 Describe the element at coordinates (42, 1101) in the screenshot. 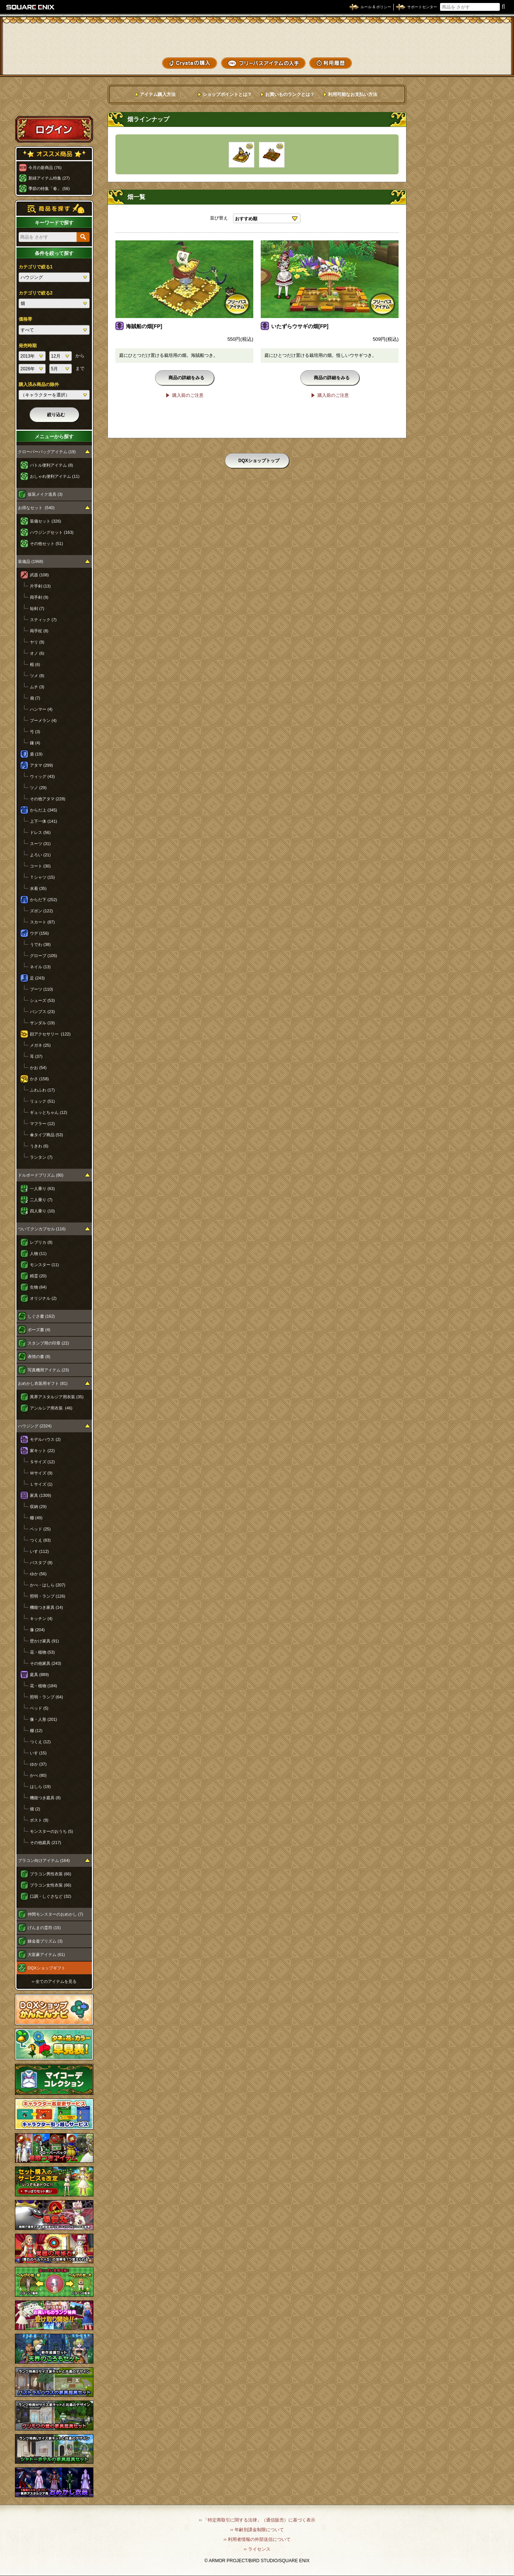

I see `リュック (51)` at that location.